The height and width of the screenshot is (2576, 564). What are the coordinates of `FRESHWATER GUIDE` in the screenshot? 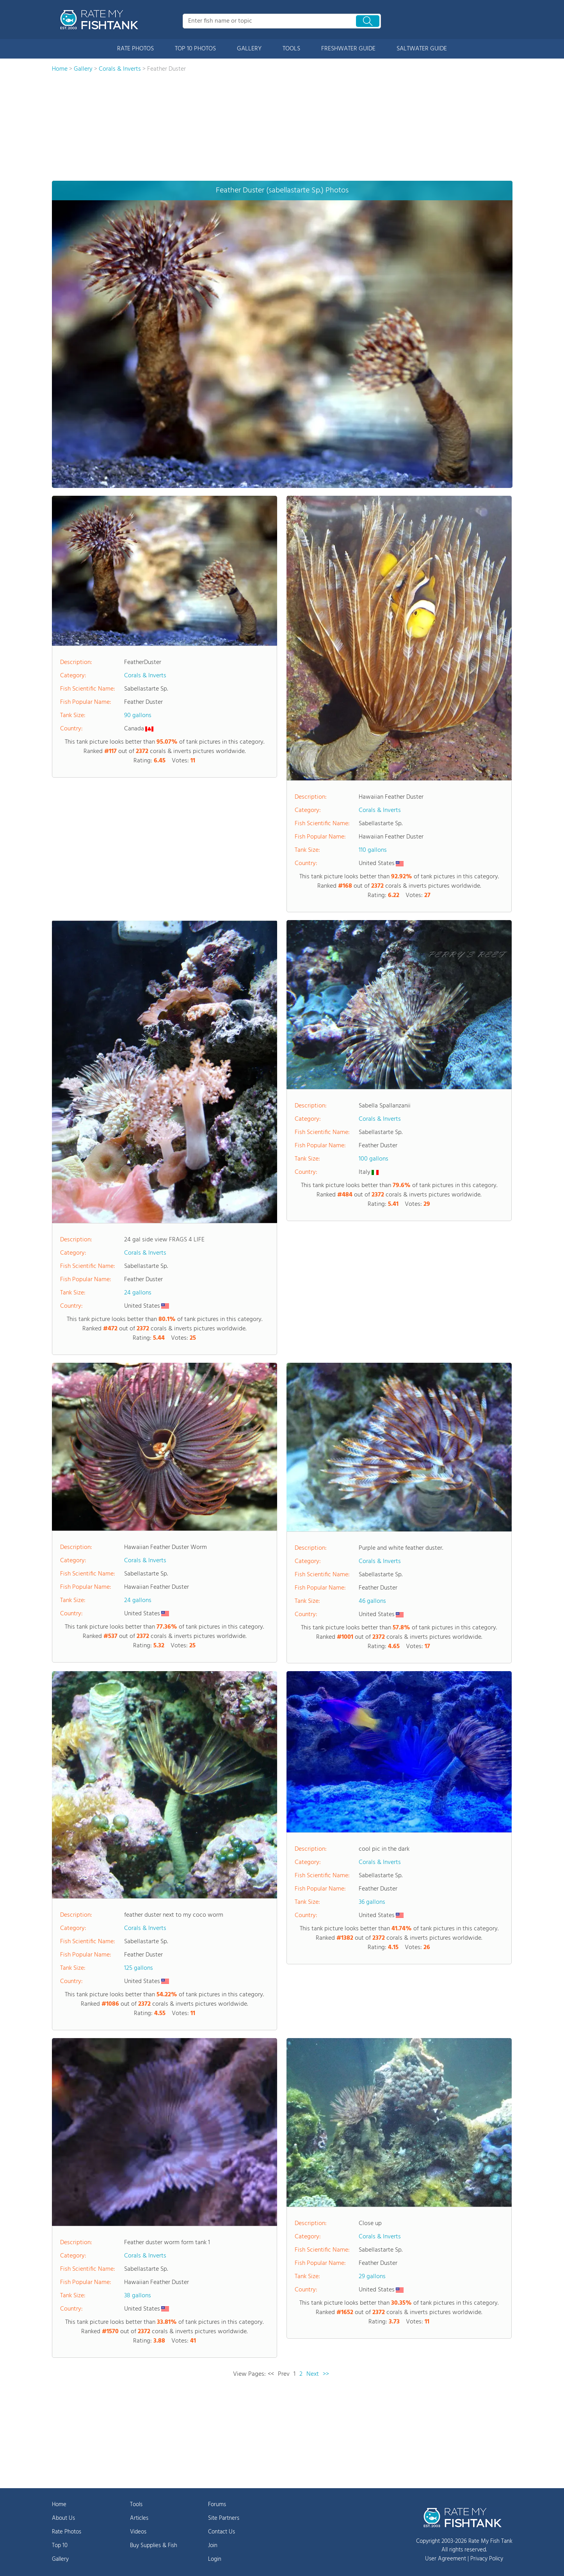 It's located at (348, 49).